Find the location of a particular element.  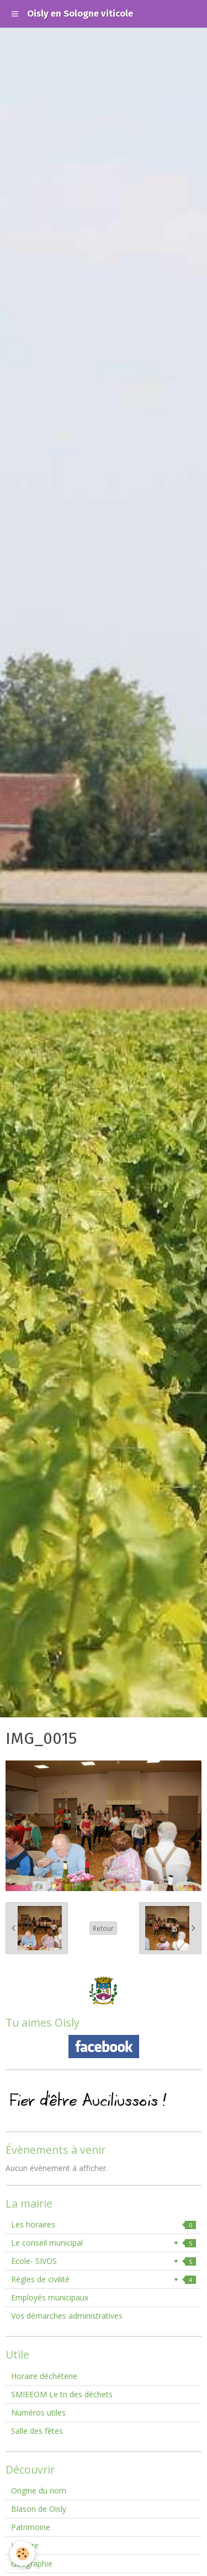

Les horaires is located at coordinates (103, 2224).